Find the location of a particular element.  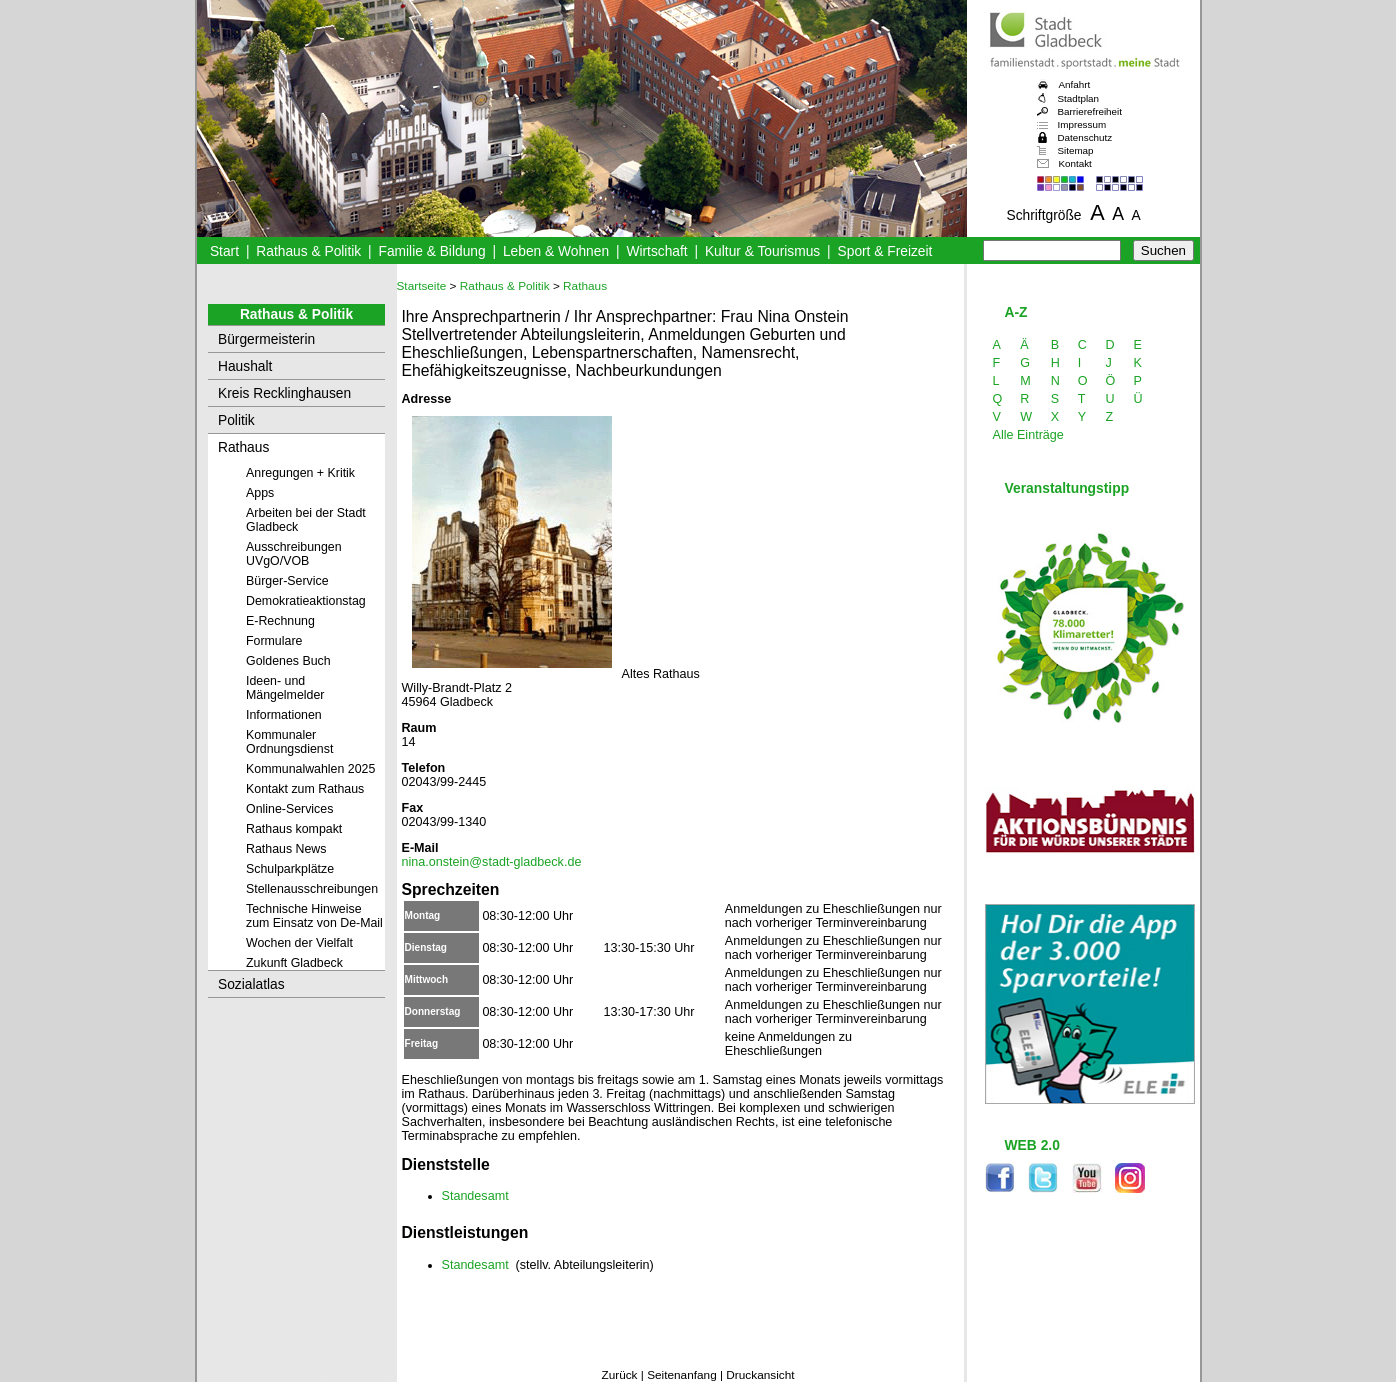

Kreis Recklinghausen is located at coordinates (284, 393).